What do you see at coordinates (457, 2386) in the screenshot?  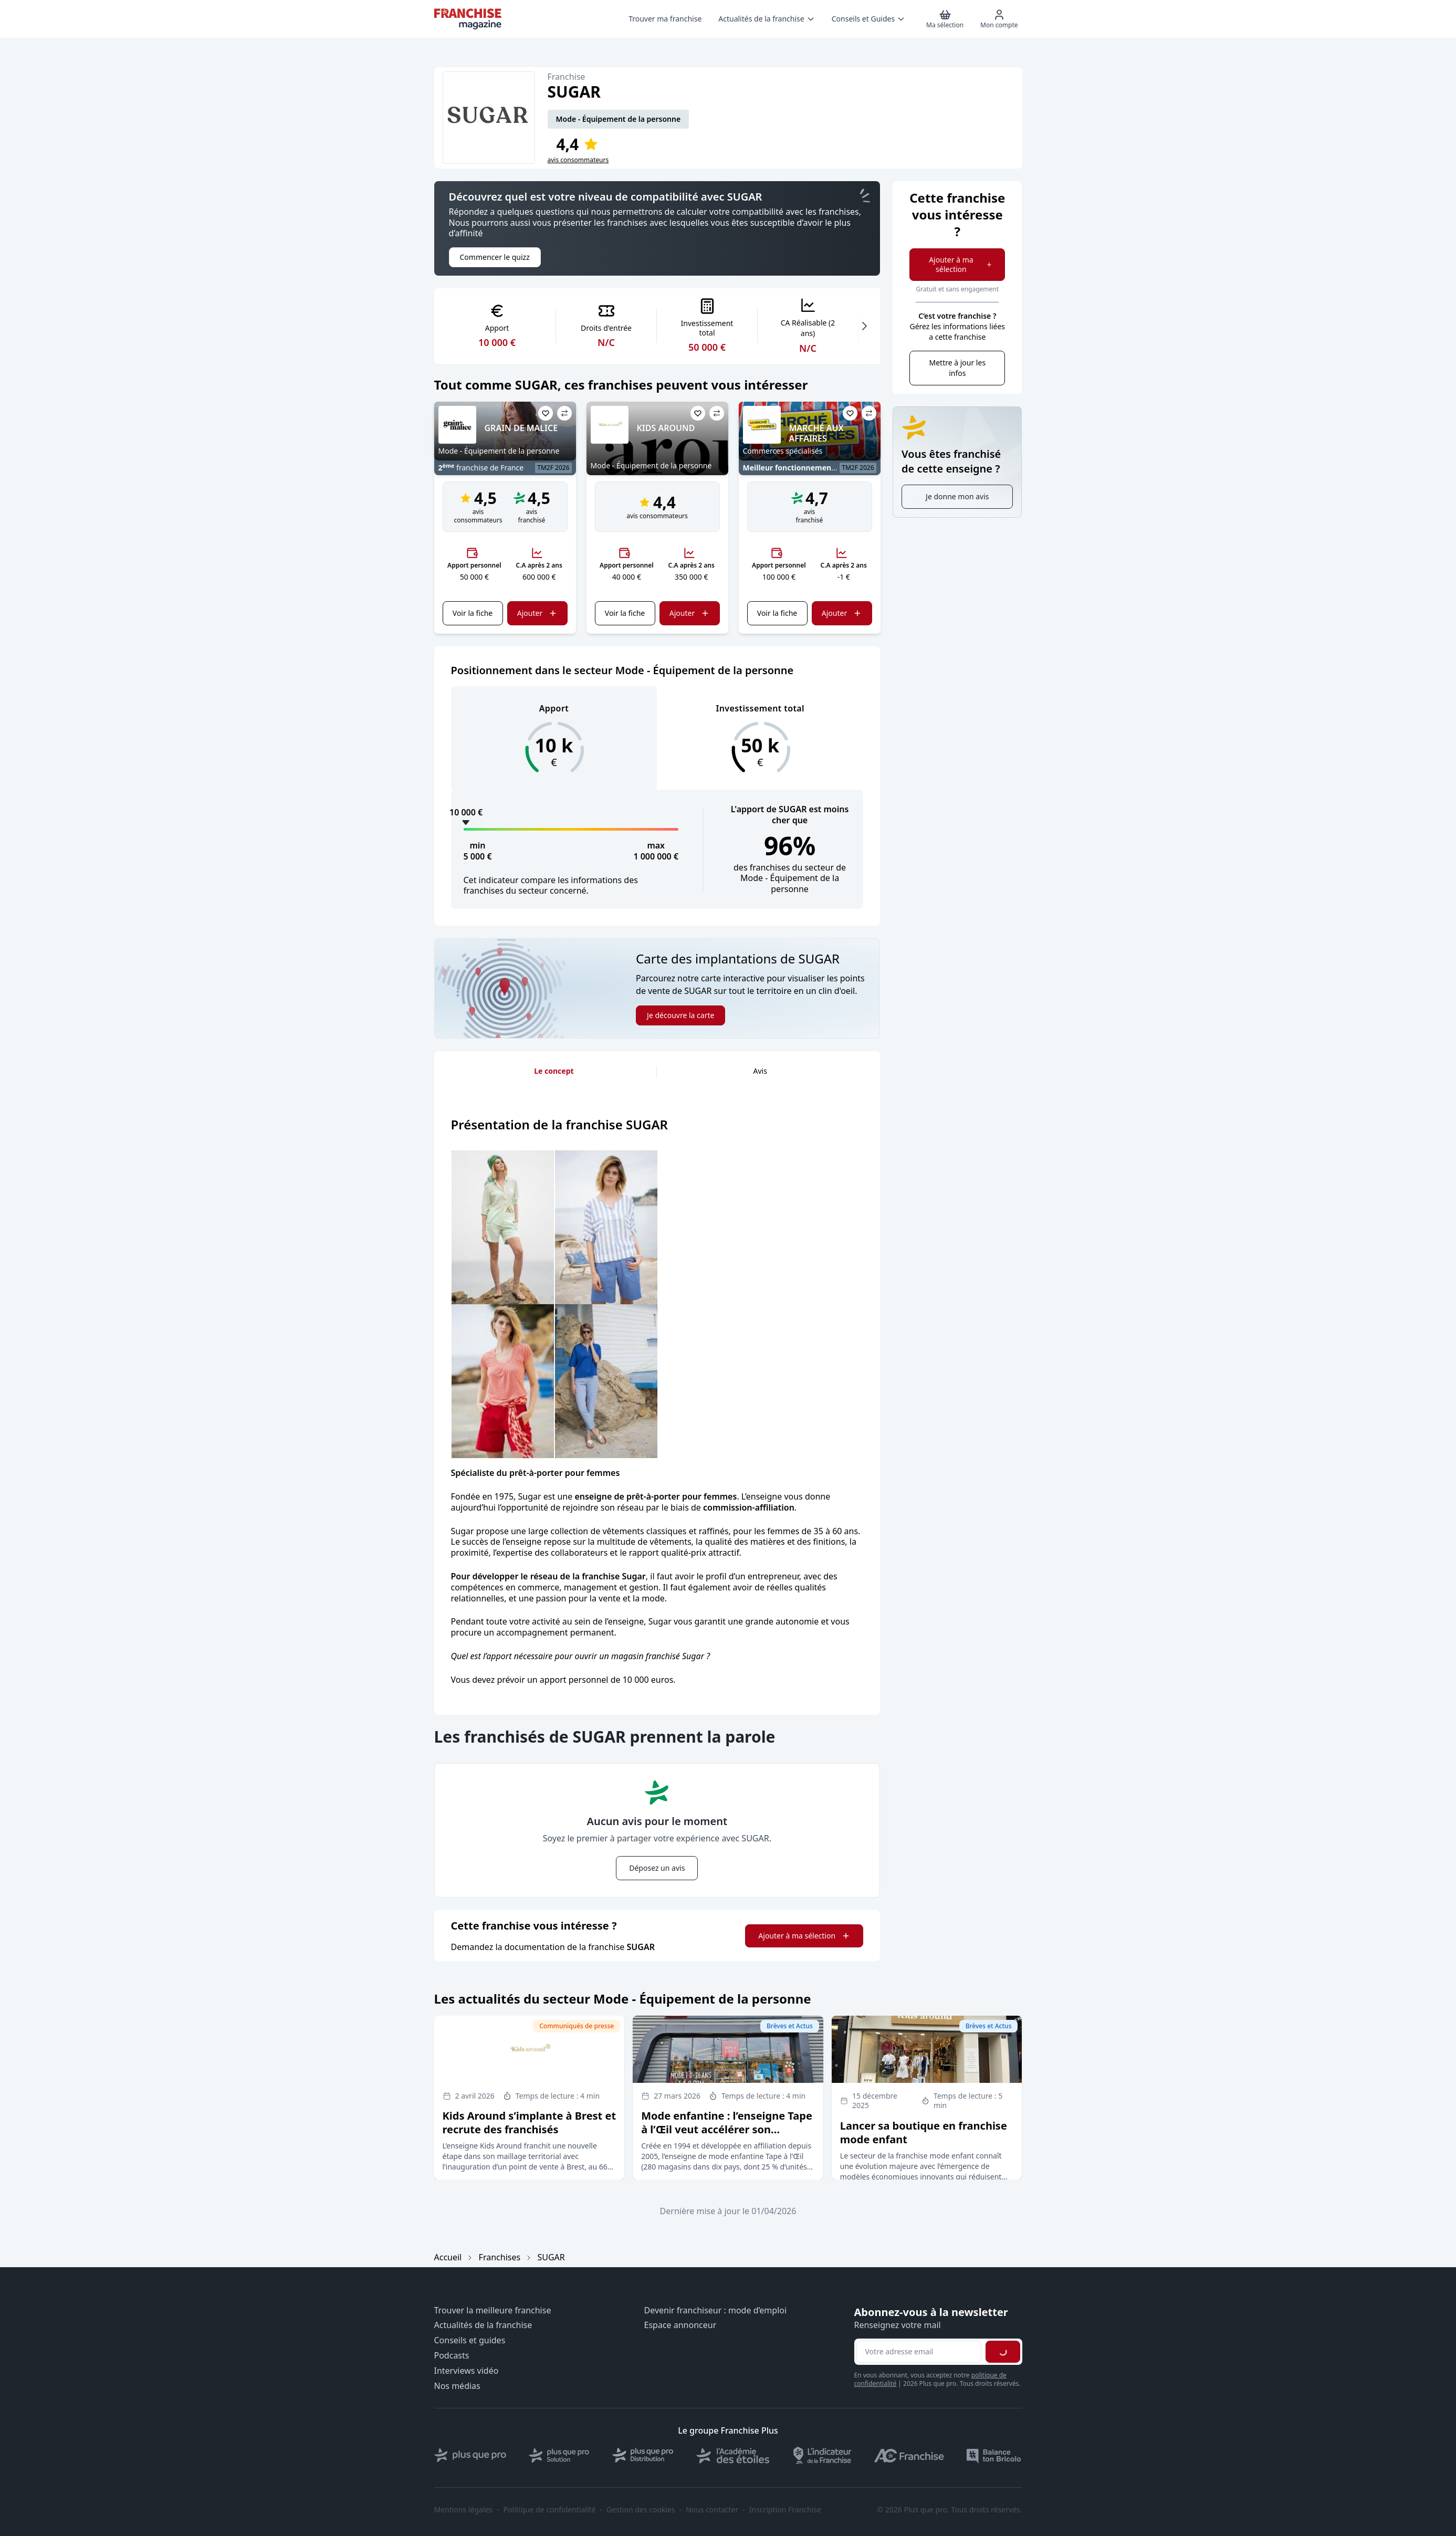 I see `Nos médias` at bounding box center [457, 2386].